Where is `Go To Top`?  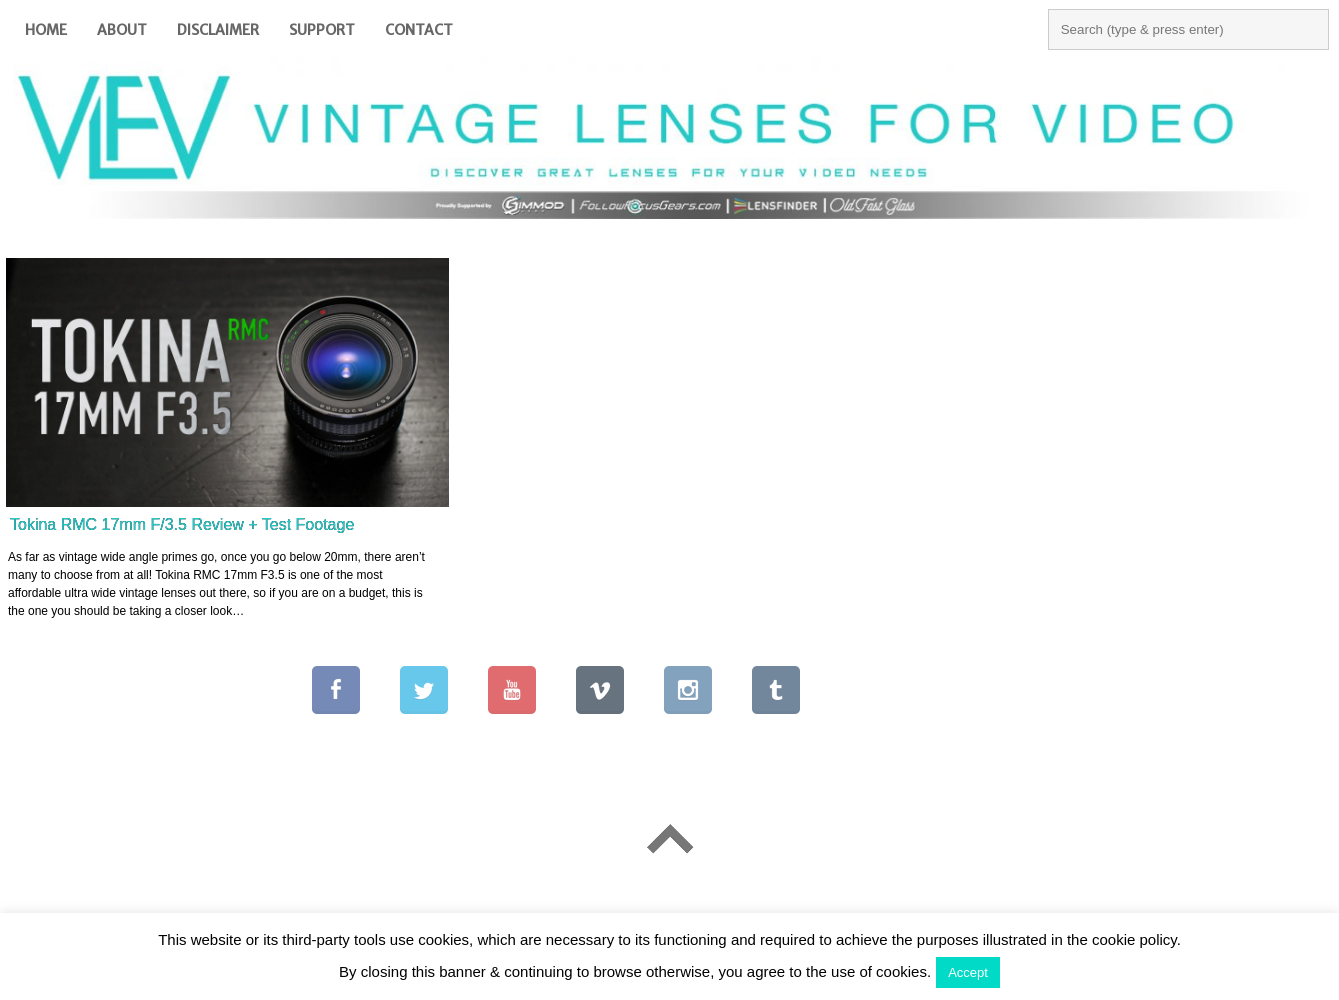 Go To Top is located at coordinates (669, 838).